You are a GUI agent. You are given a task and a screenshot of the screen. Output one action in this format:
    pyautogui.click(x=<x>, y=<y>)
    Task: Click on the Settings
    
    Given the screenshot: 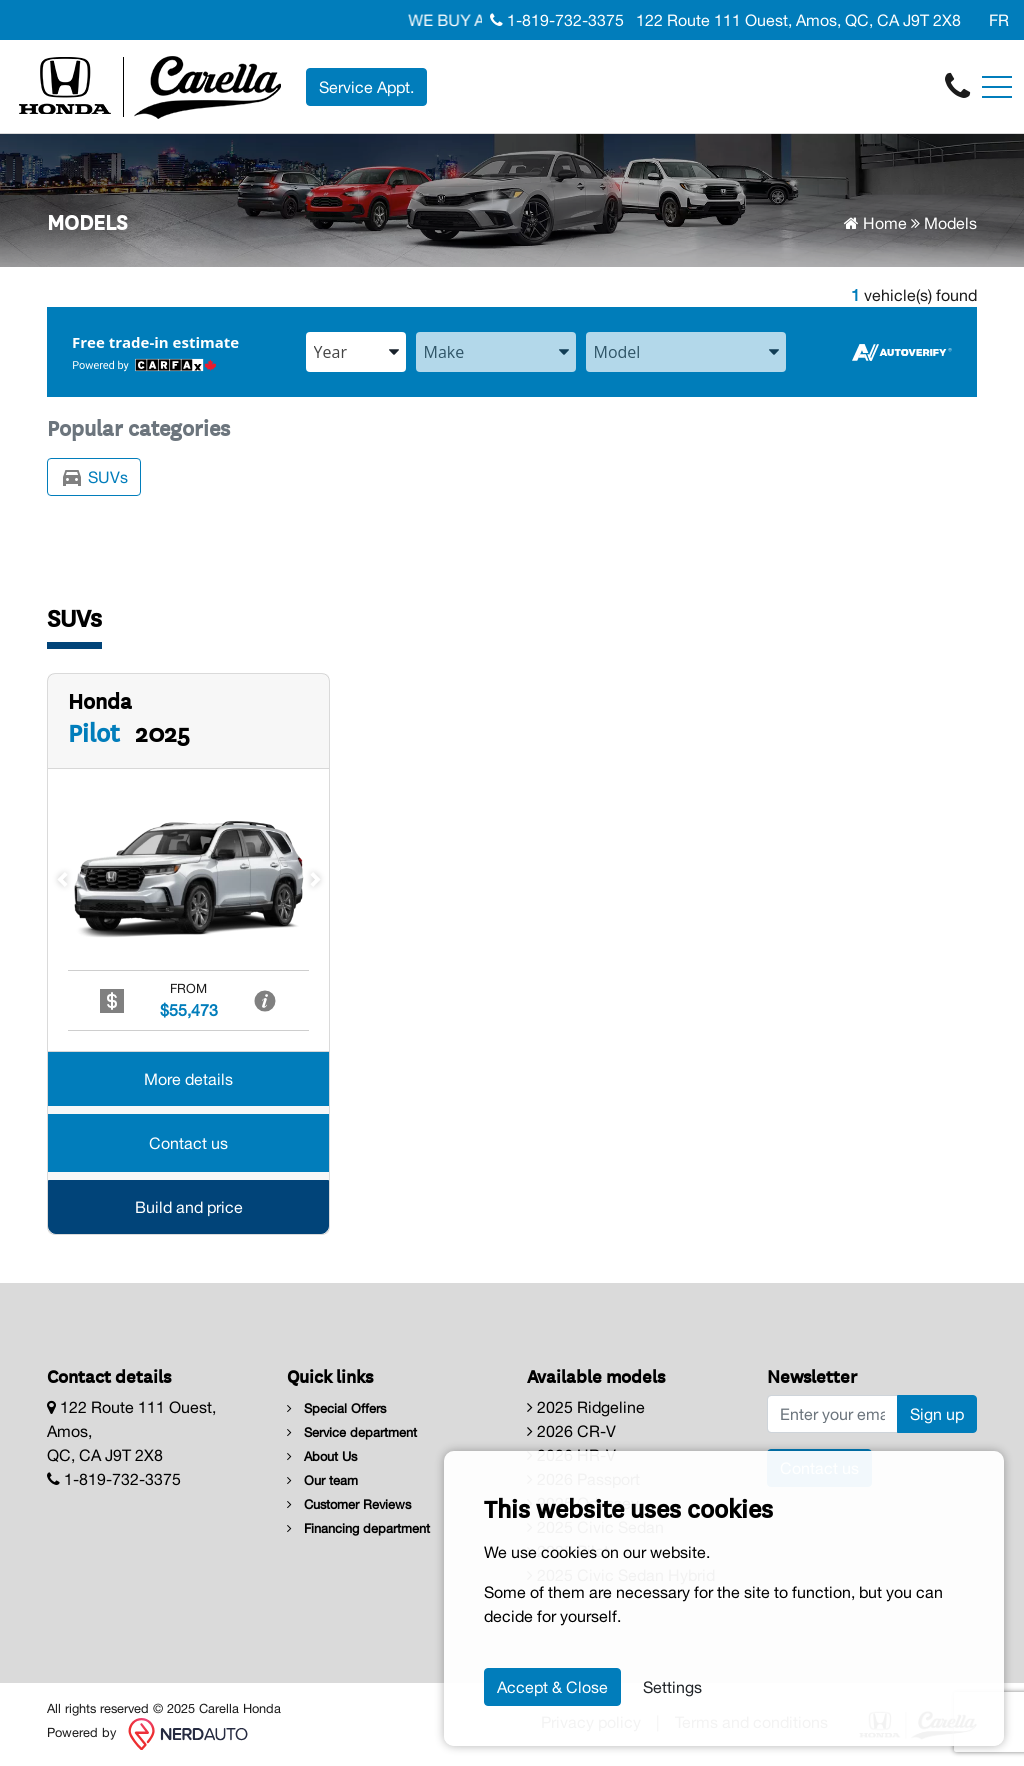 What is the action you would take?
    pyautogui.click(x=672, y=1687)
    